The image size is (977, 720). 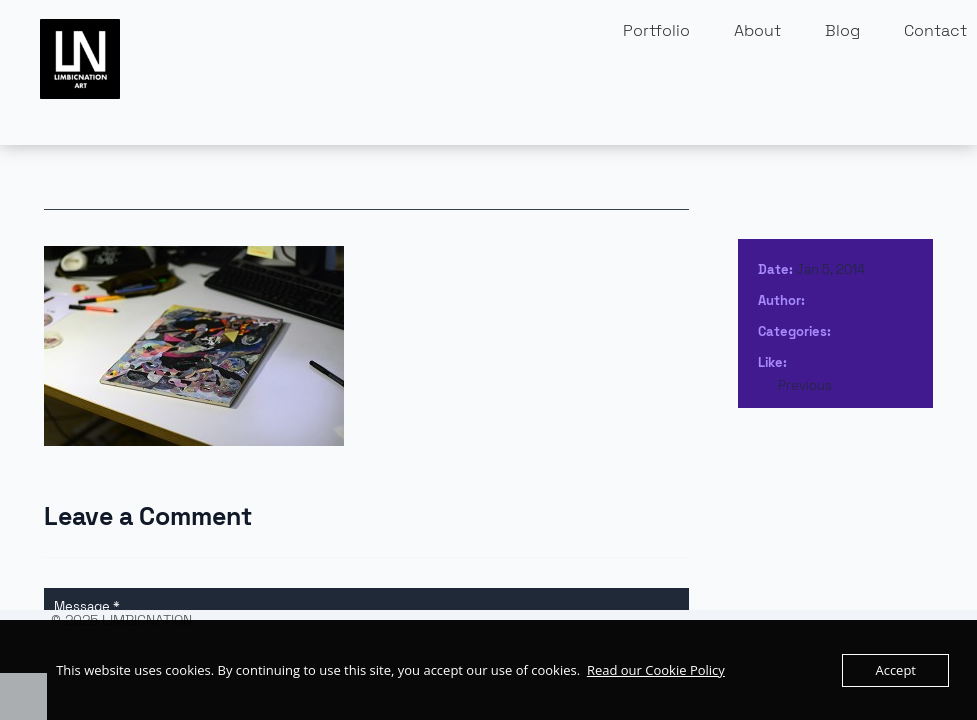 I want to click on Read our Cookie Policy, so click(x=656, y=670).